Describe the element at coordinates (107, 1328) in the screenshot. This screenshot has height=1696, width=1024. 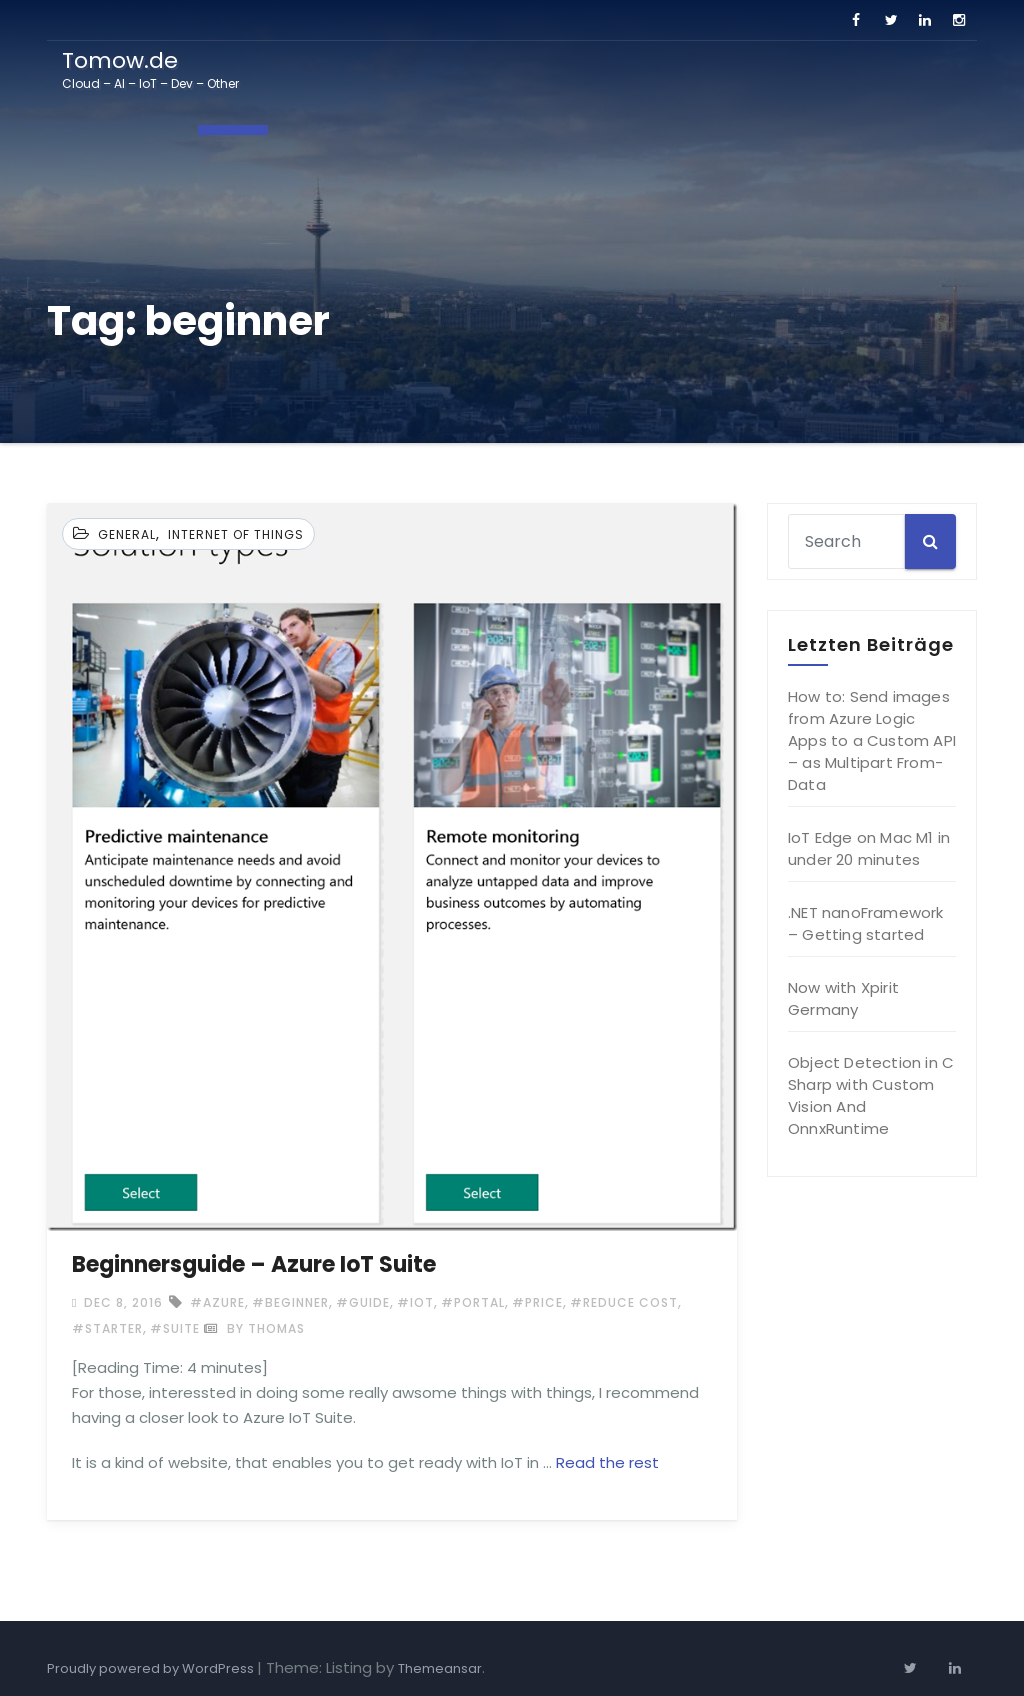
I see `#starter` at that location.